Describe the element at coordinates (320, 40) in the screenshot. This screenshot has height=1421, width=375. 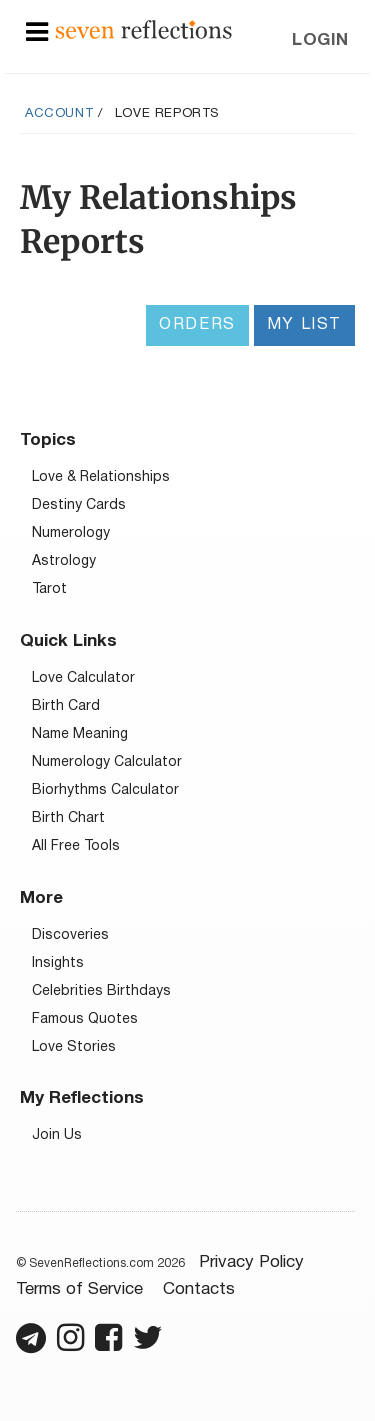
I see `Login` at that location.